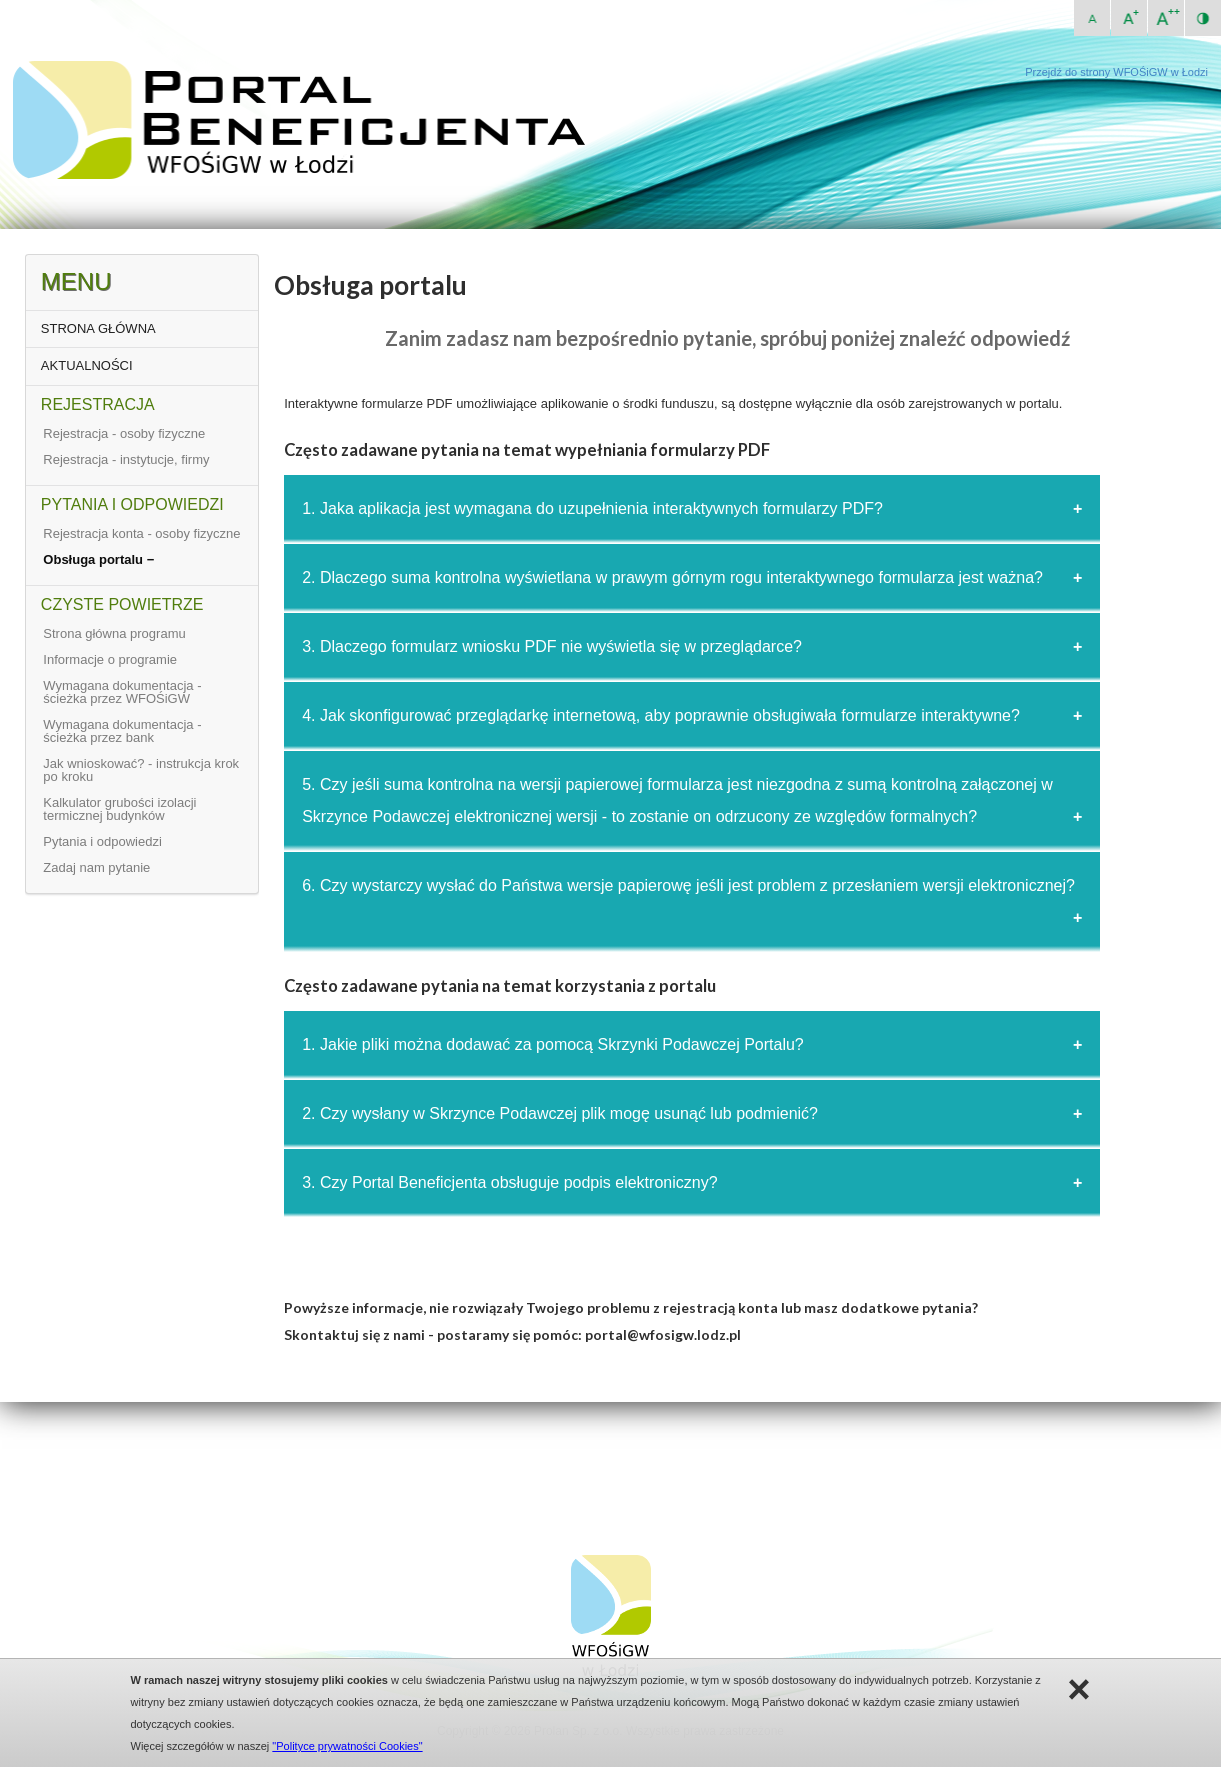 The image size is (1221, 1767). I want to click on Zadaj nam pytanie, so click(96, 867).